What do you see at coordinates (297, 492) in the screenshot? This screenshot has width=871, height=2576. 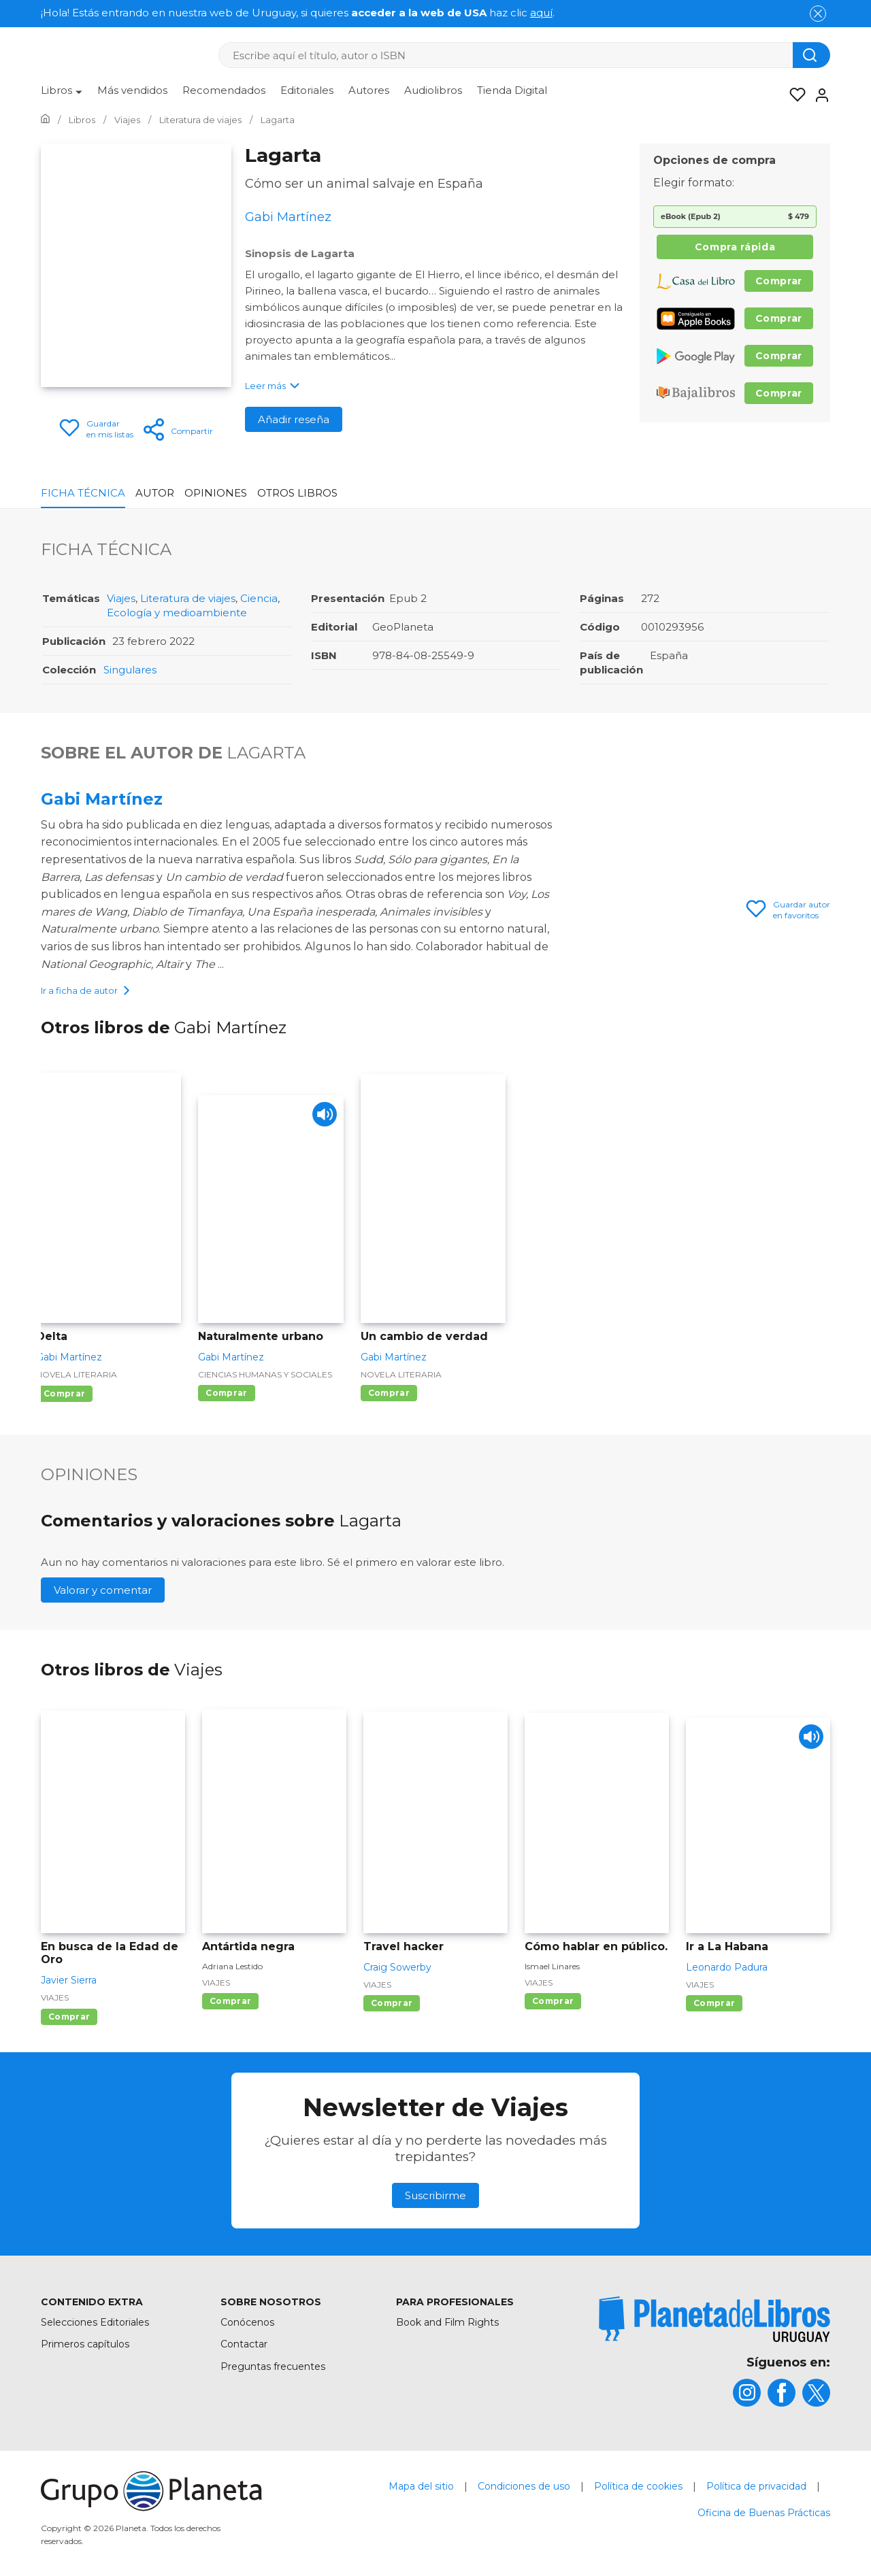 I see `Otros libros` at bounding box center [297, 492].